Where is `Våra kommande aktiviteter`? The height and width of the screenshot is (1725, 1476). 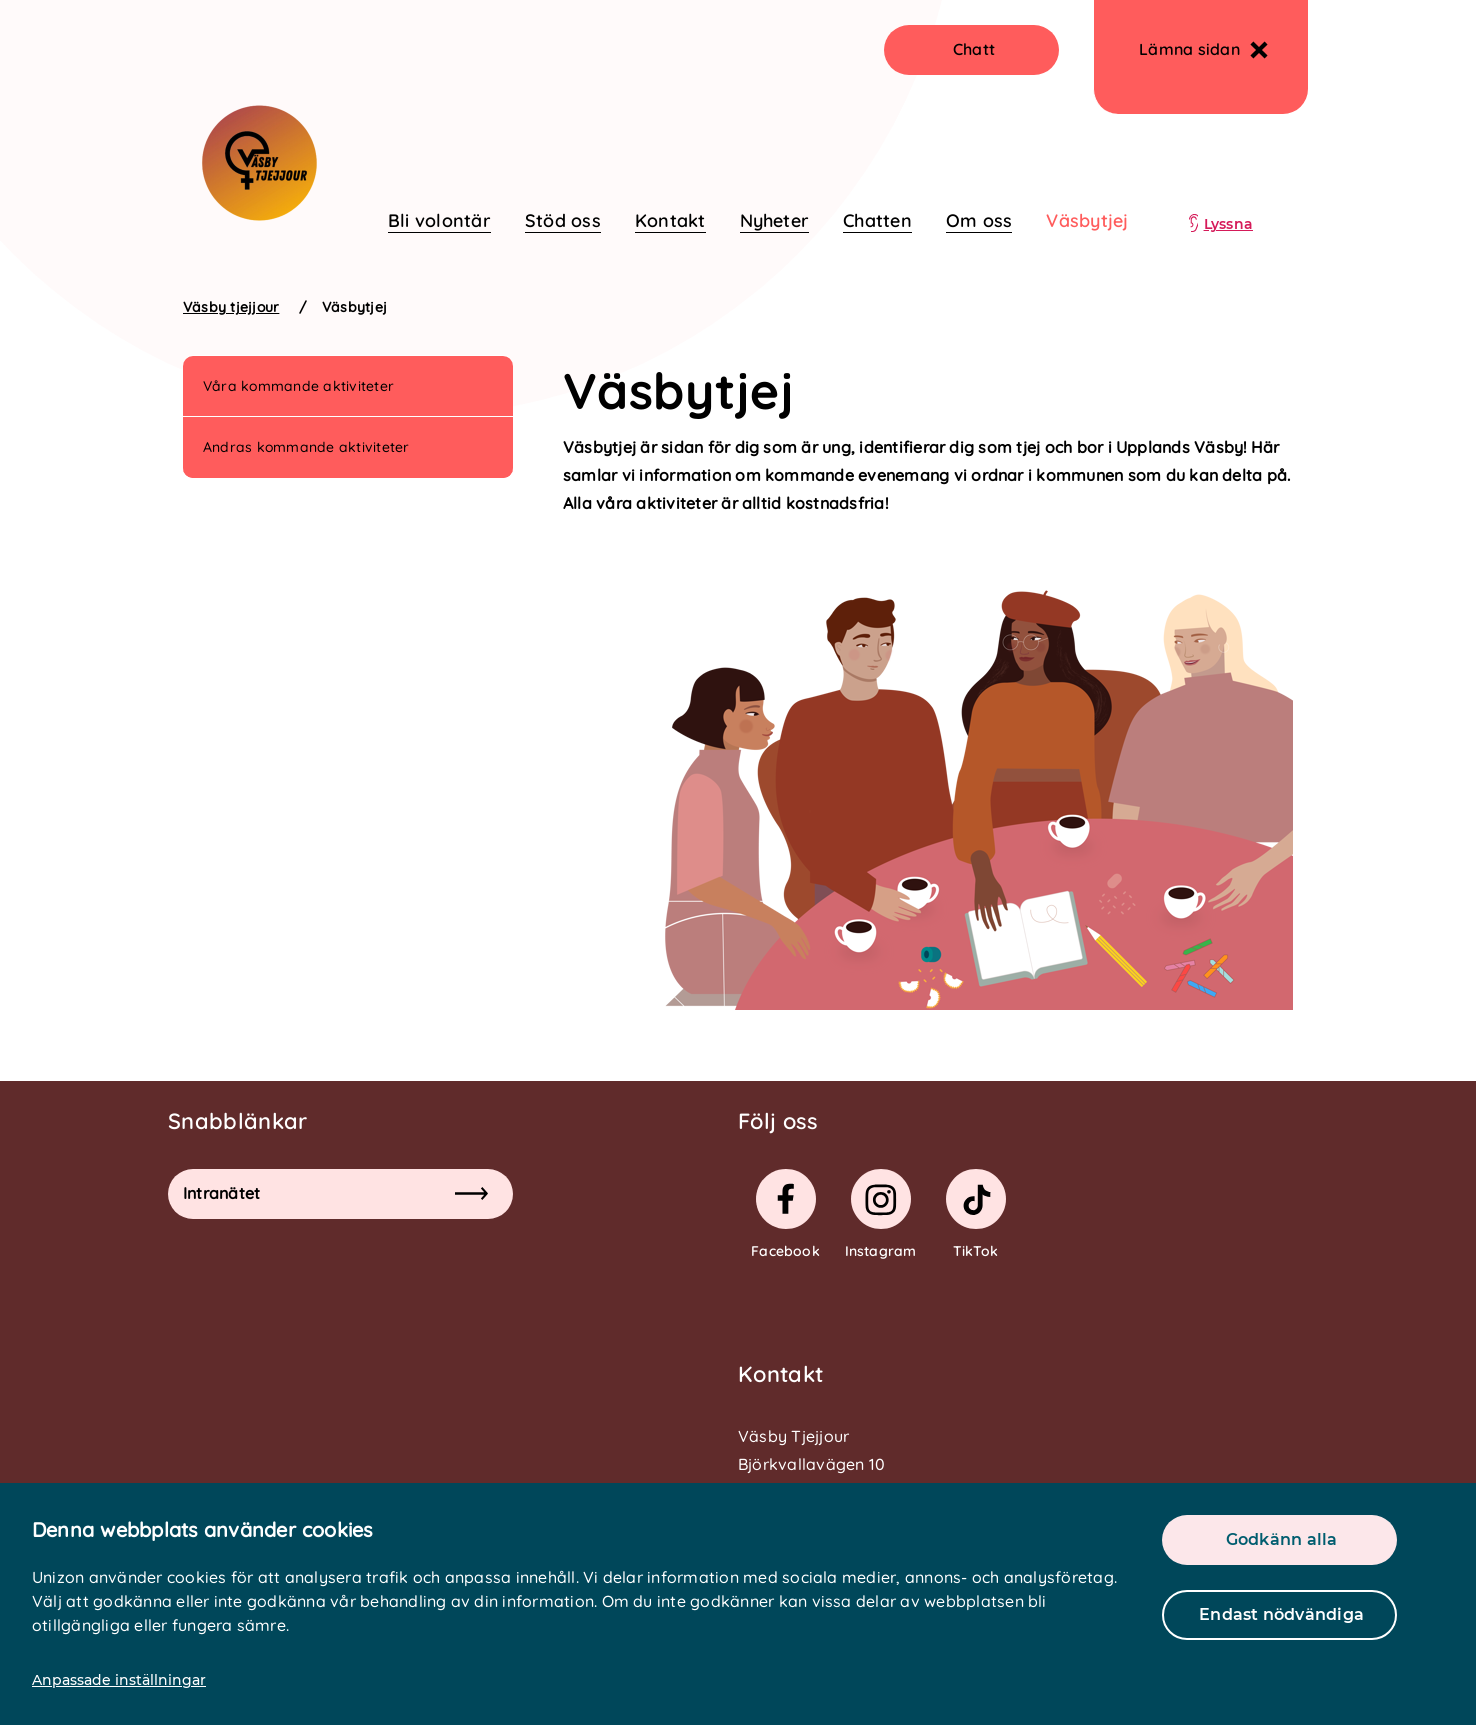
Våra kommande aktiviteter is located at coordinates (298, 386).